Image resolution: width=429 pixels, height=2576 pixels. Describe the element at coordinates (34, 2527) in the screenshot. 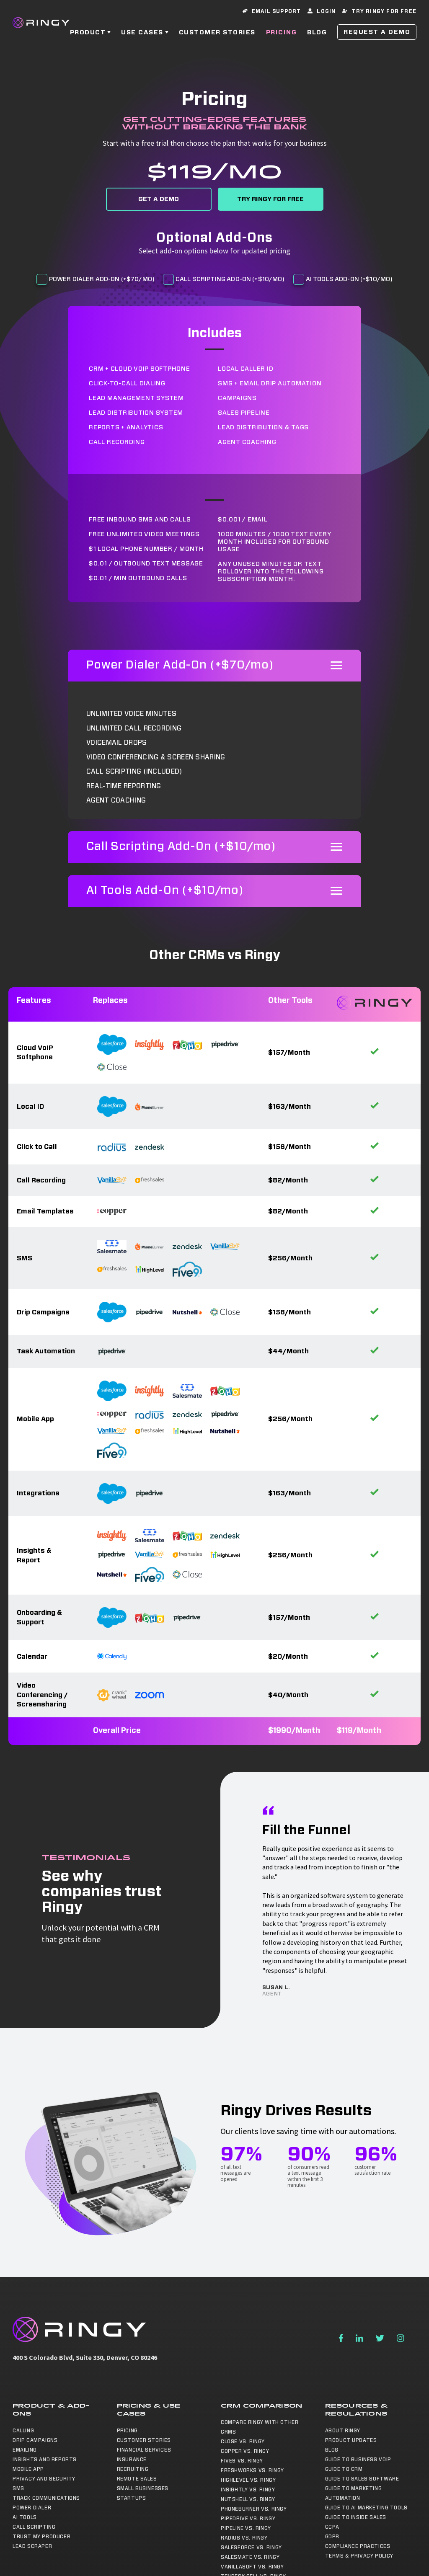

I see `Call Scripting [menuitem]` at that location.